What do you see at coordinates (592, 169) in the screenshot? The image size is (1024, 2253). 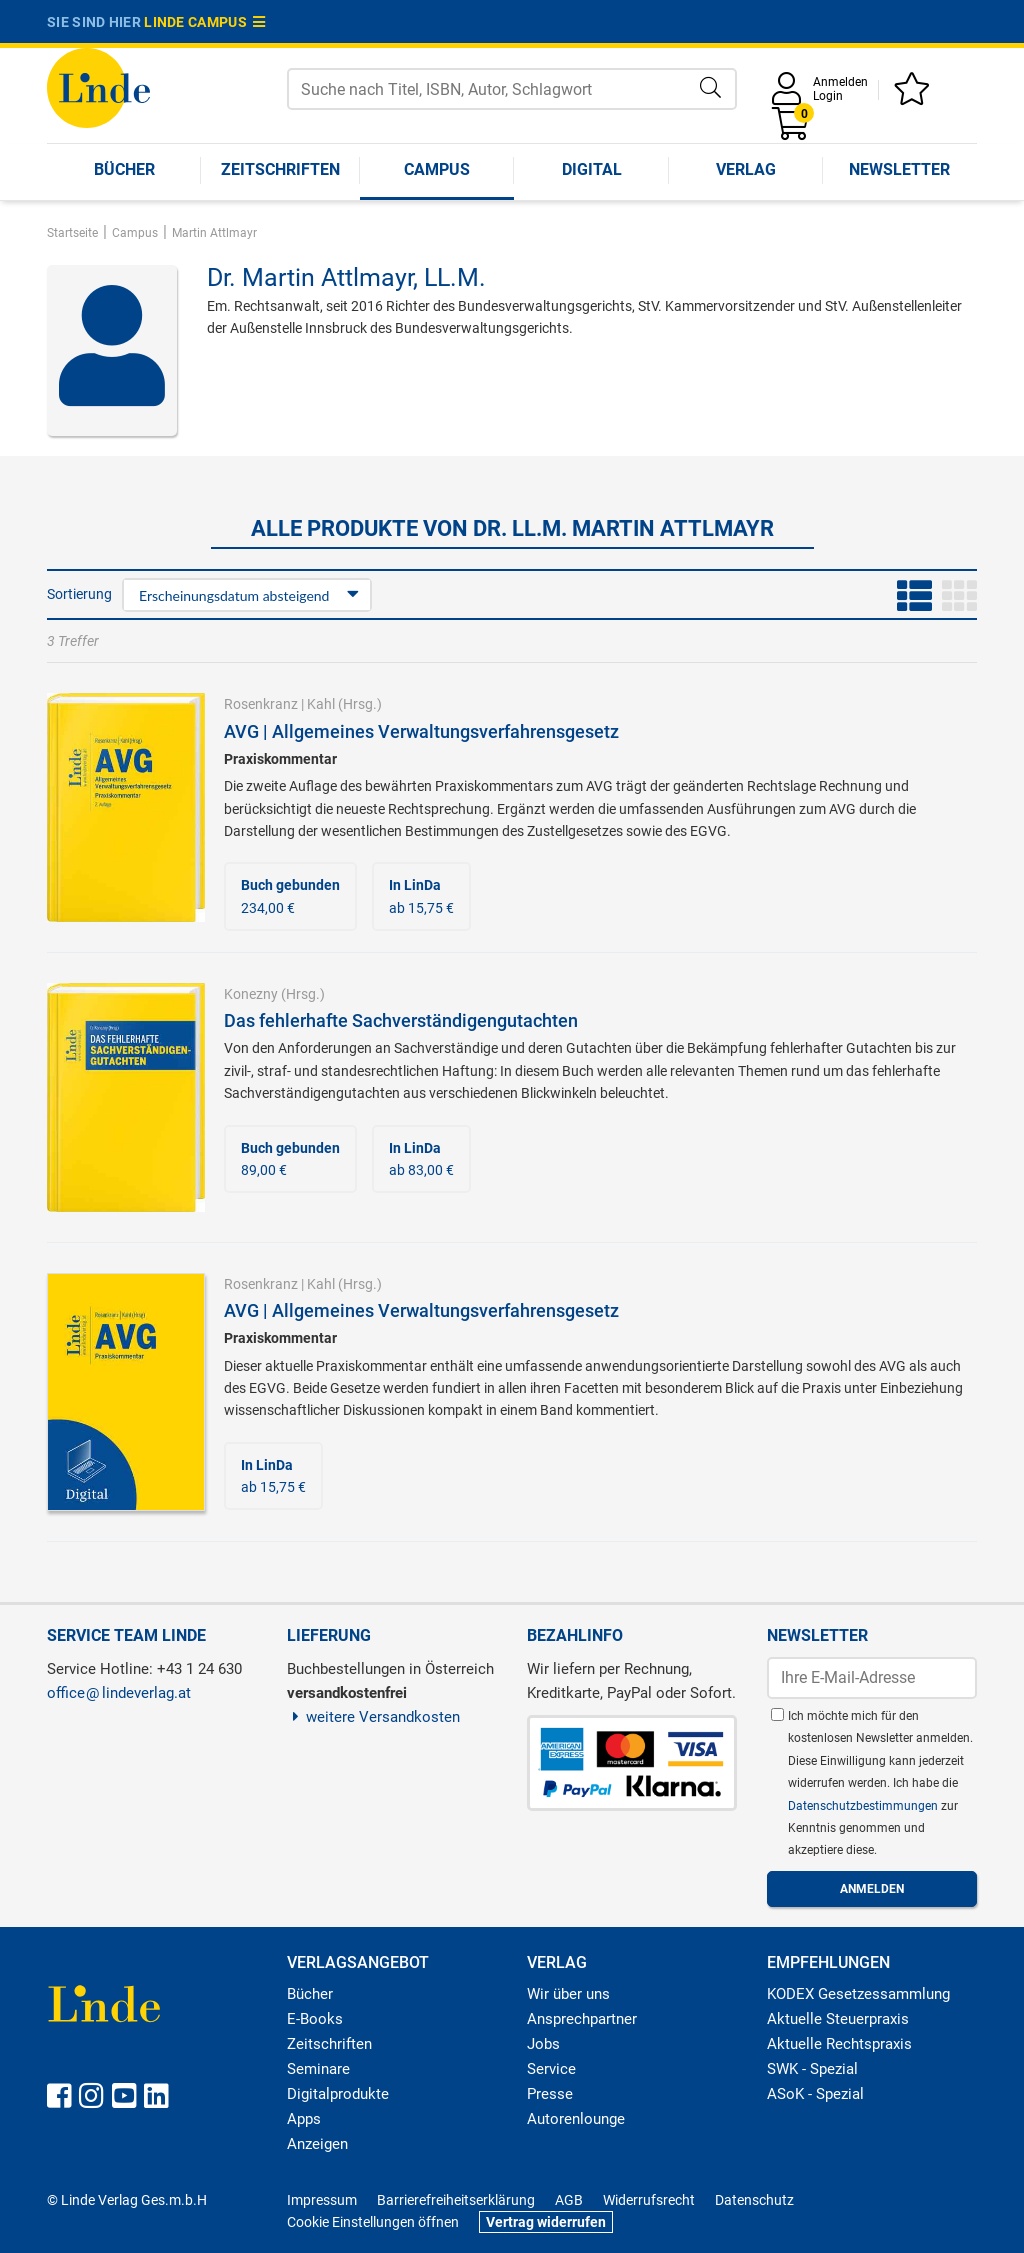 I see `Digital` at bounding box center [592, 169].